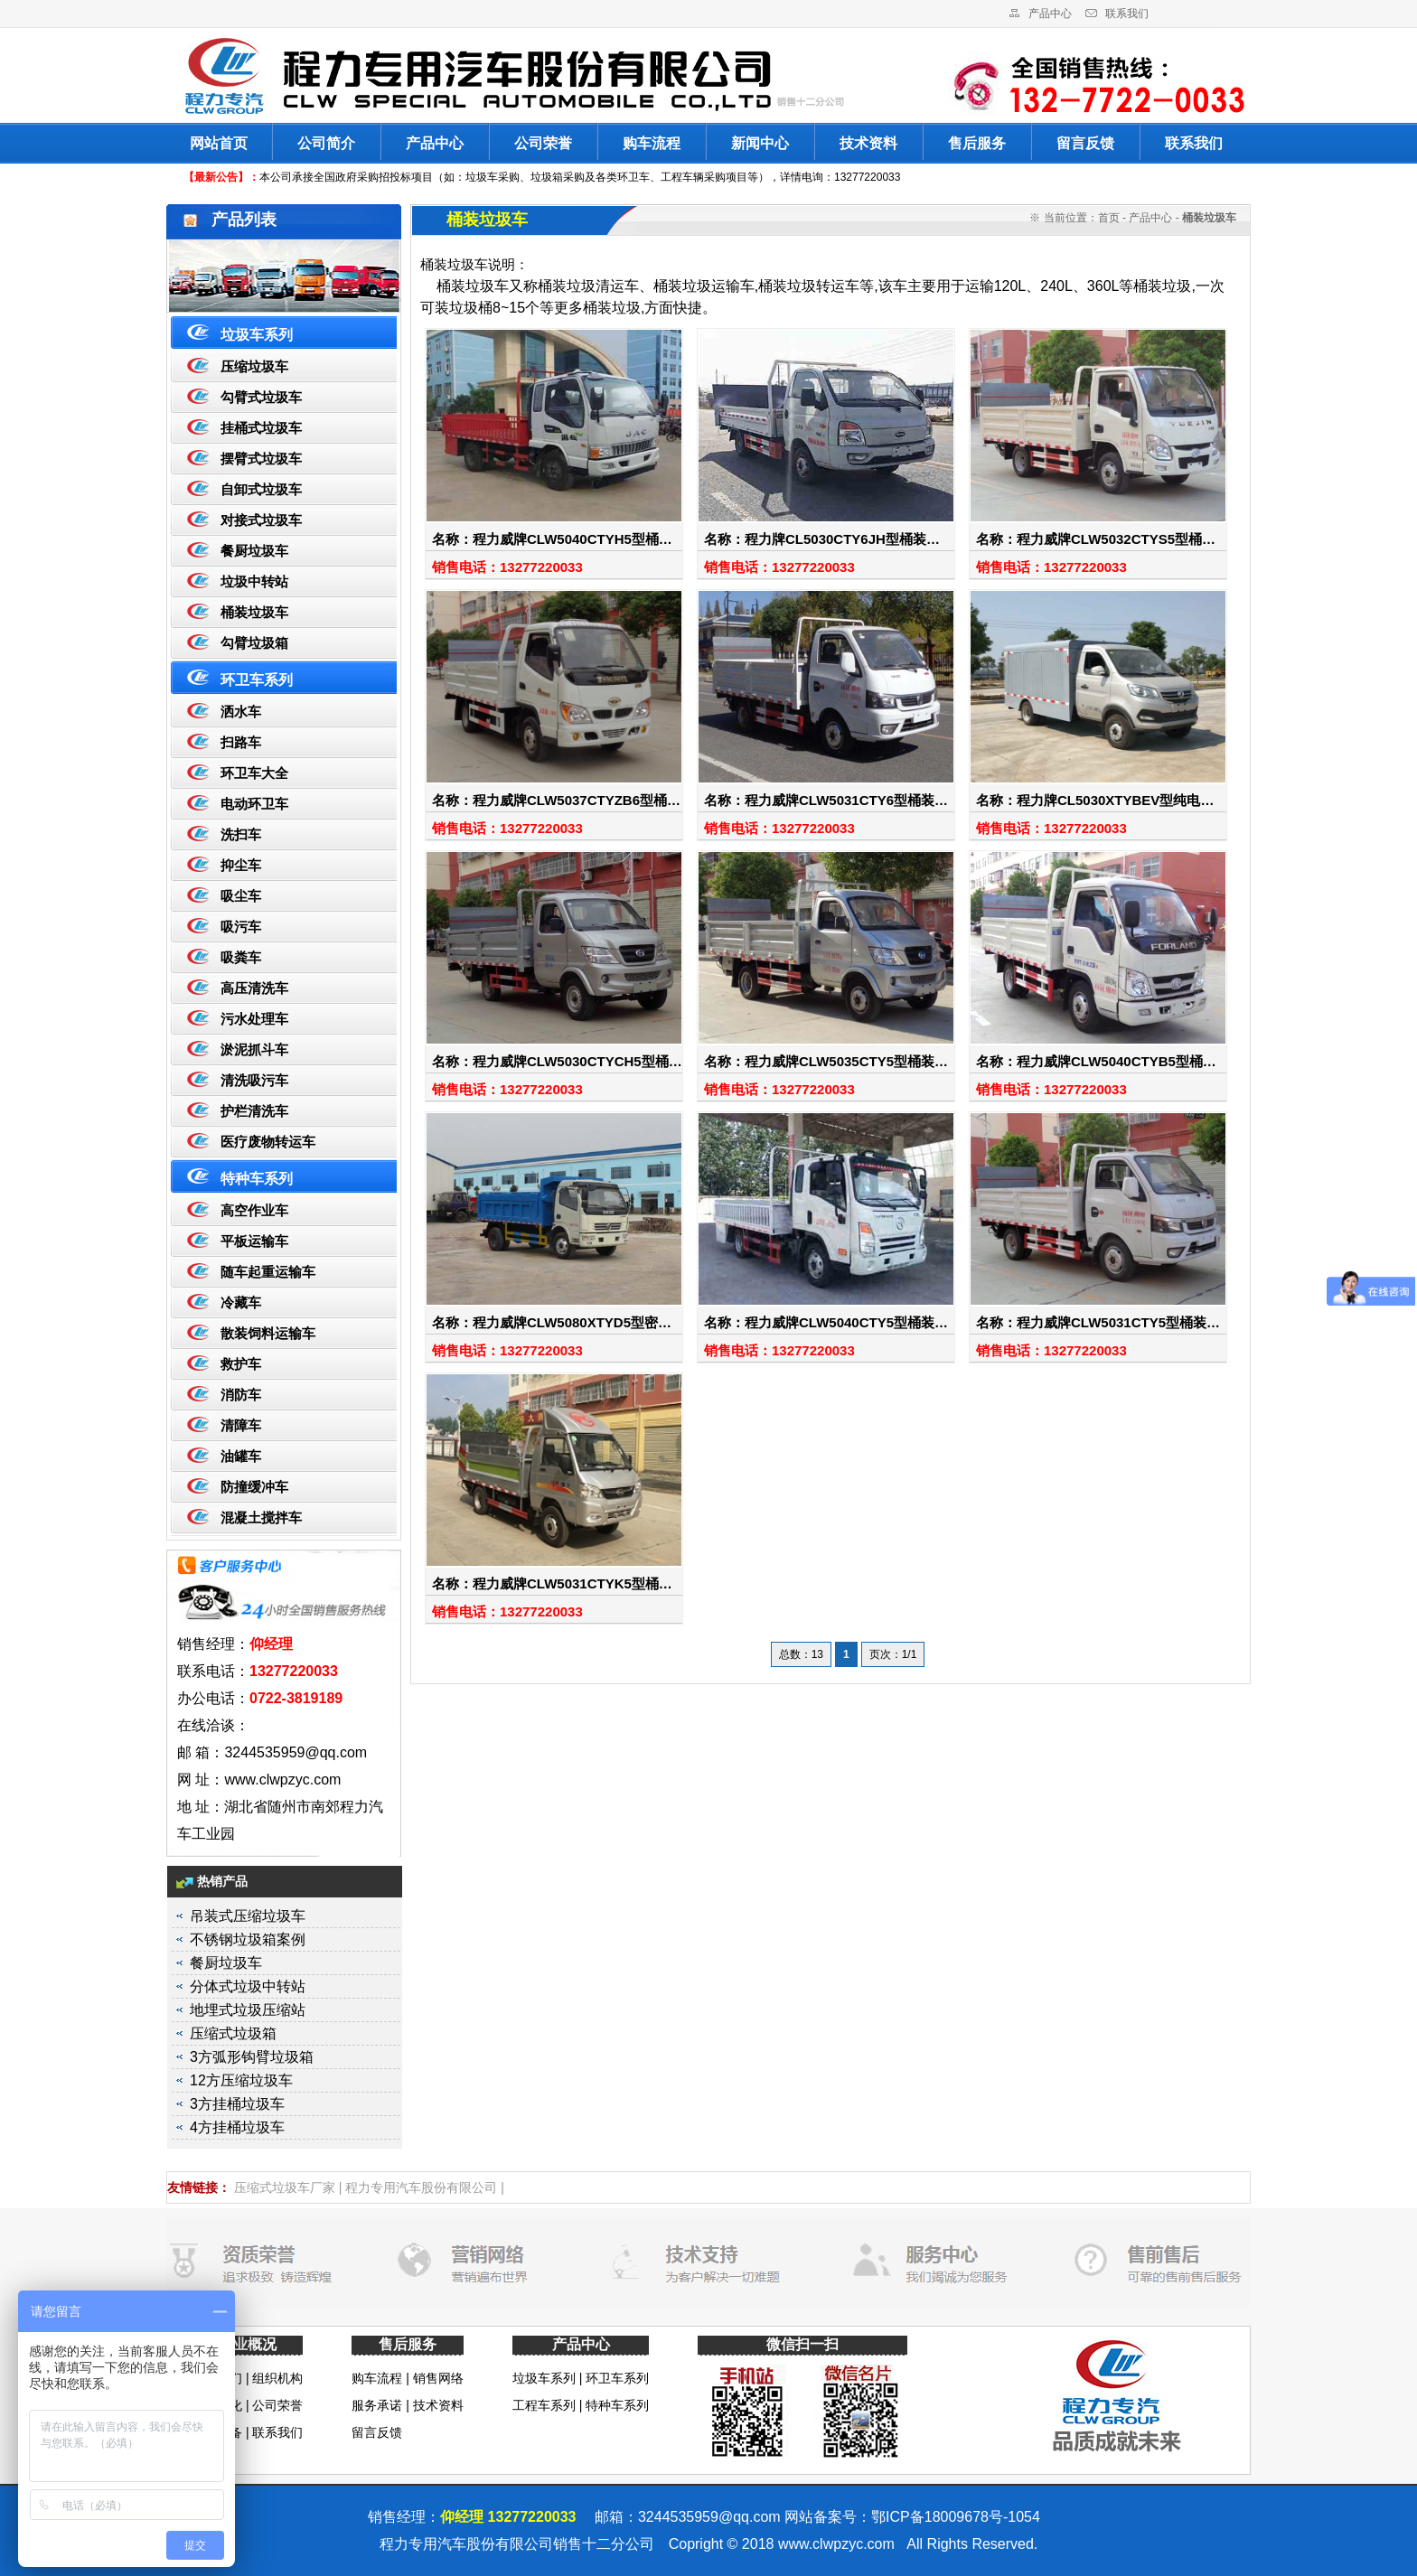  Describe the element at coordinates (254, 773) in the screenshot. I see `环卫车大全` at that location.